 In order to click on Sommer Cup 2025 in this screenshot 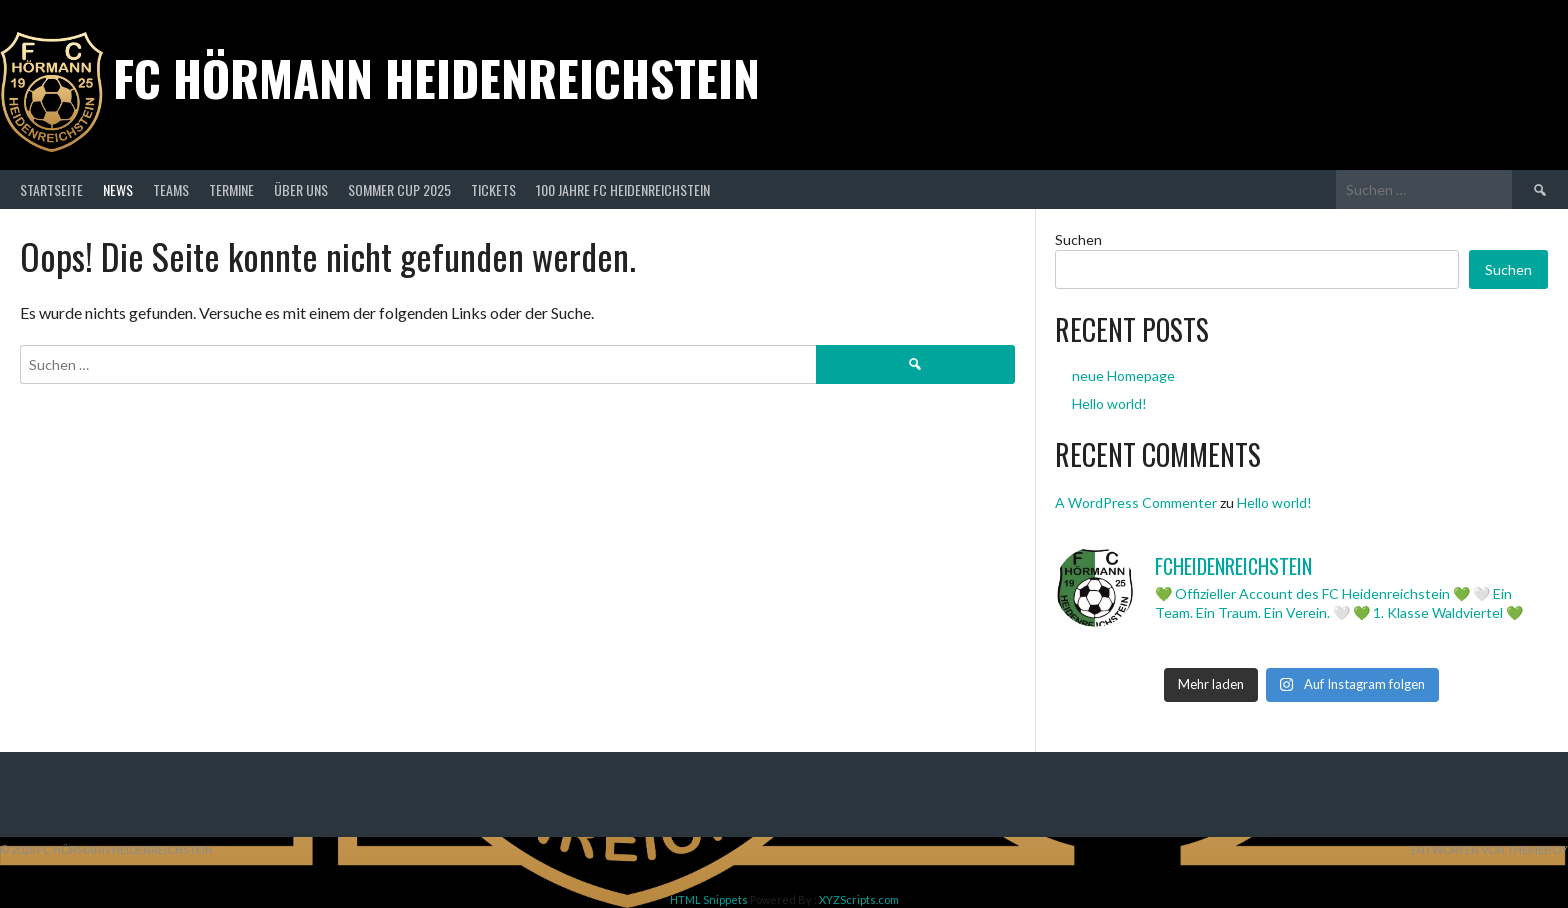, I will do `click(399, 189)`.